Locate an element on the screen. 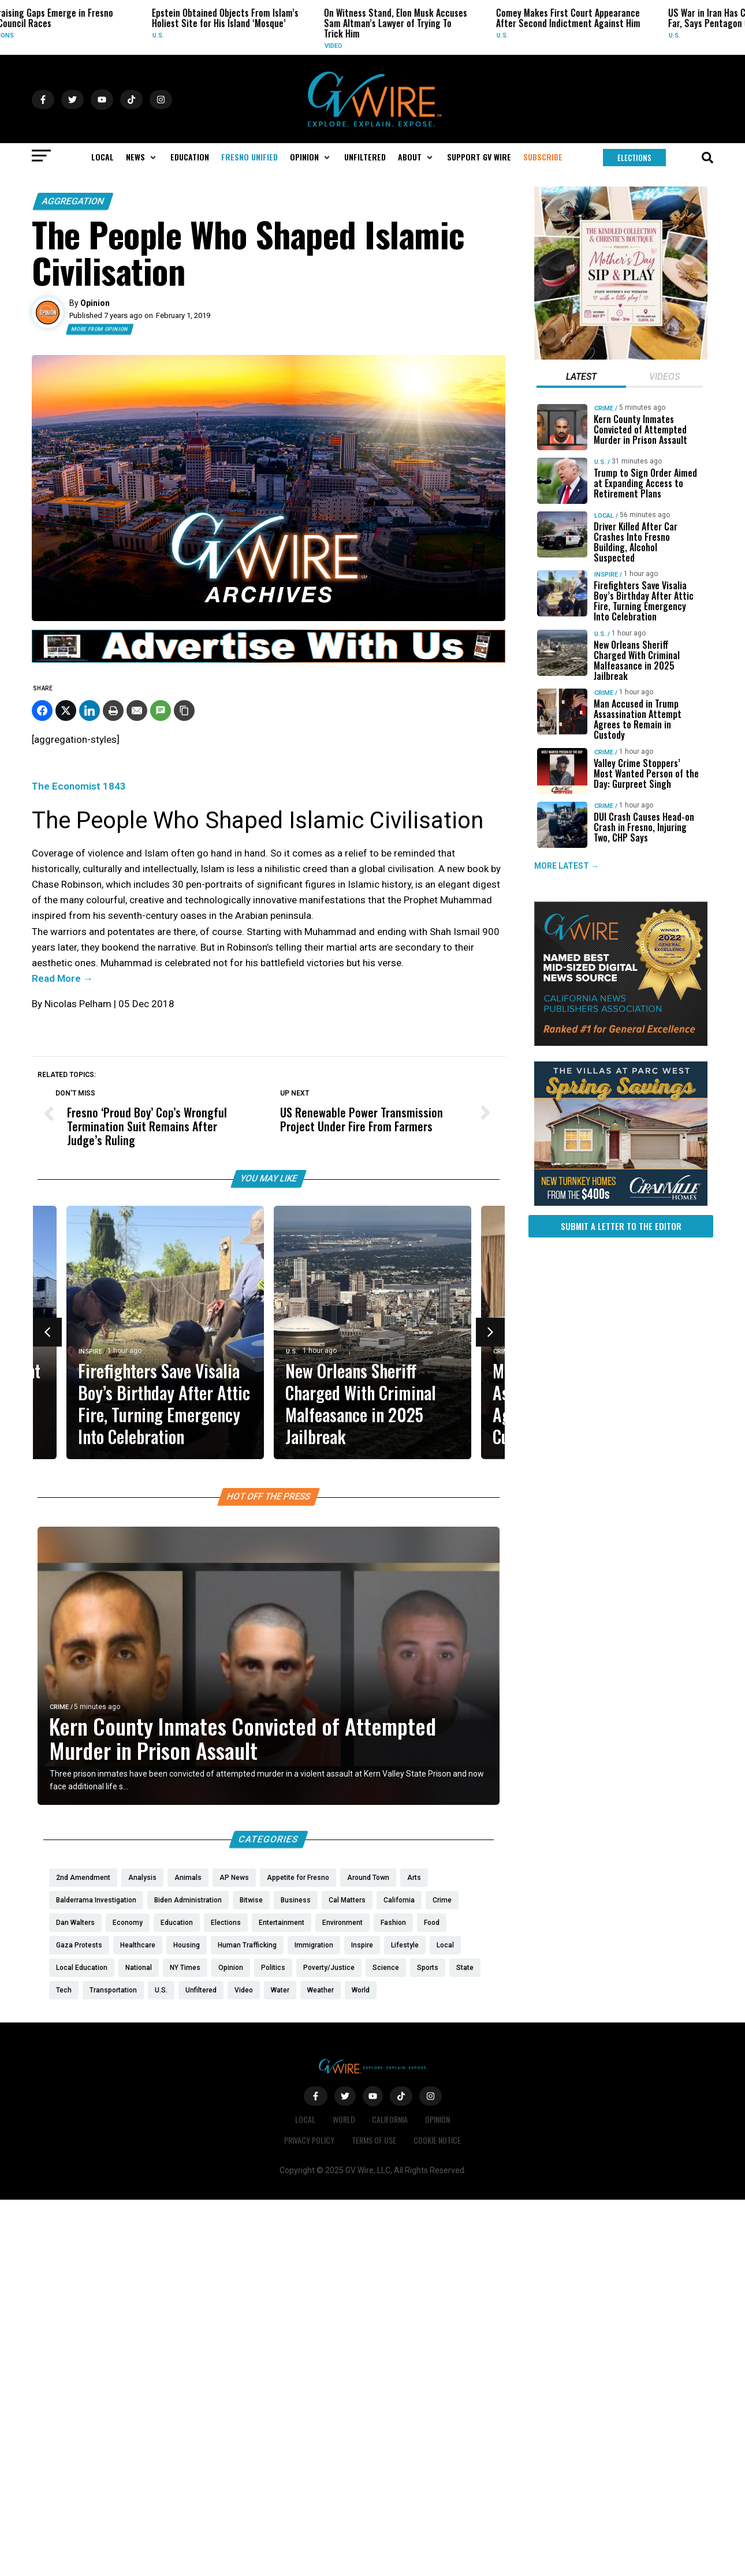 The height and width of the screenshot is (2576, 745). Read More → is located at coordinates (62, 978).